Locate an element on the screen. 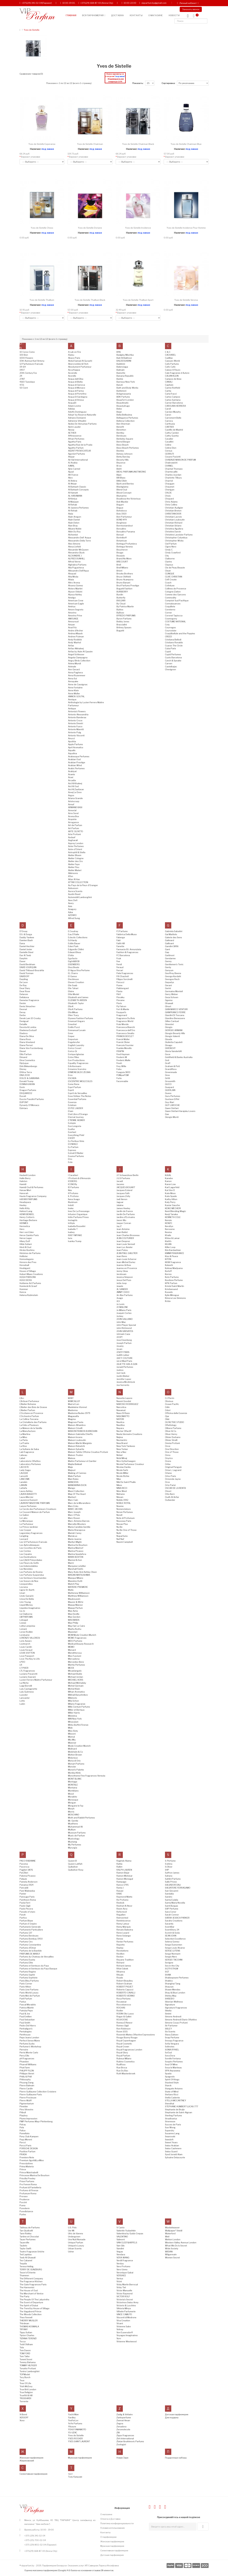 Image resolution: width=228 pixels, height=2576 pixels. Angry Birds Collection is located at coordinates (79, 660).